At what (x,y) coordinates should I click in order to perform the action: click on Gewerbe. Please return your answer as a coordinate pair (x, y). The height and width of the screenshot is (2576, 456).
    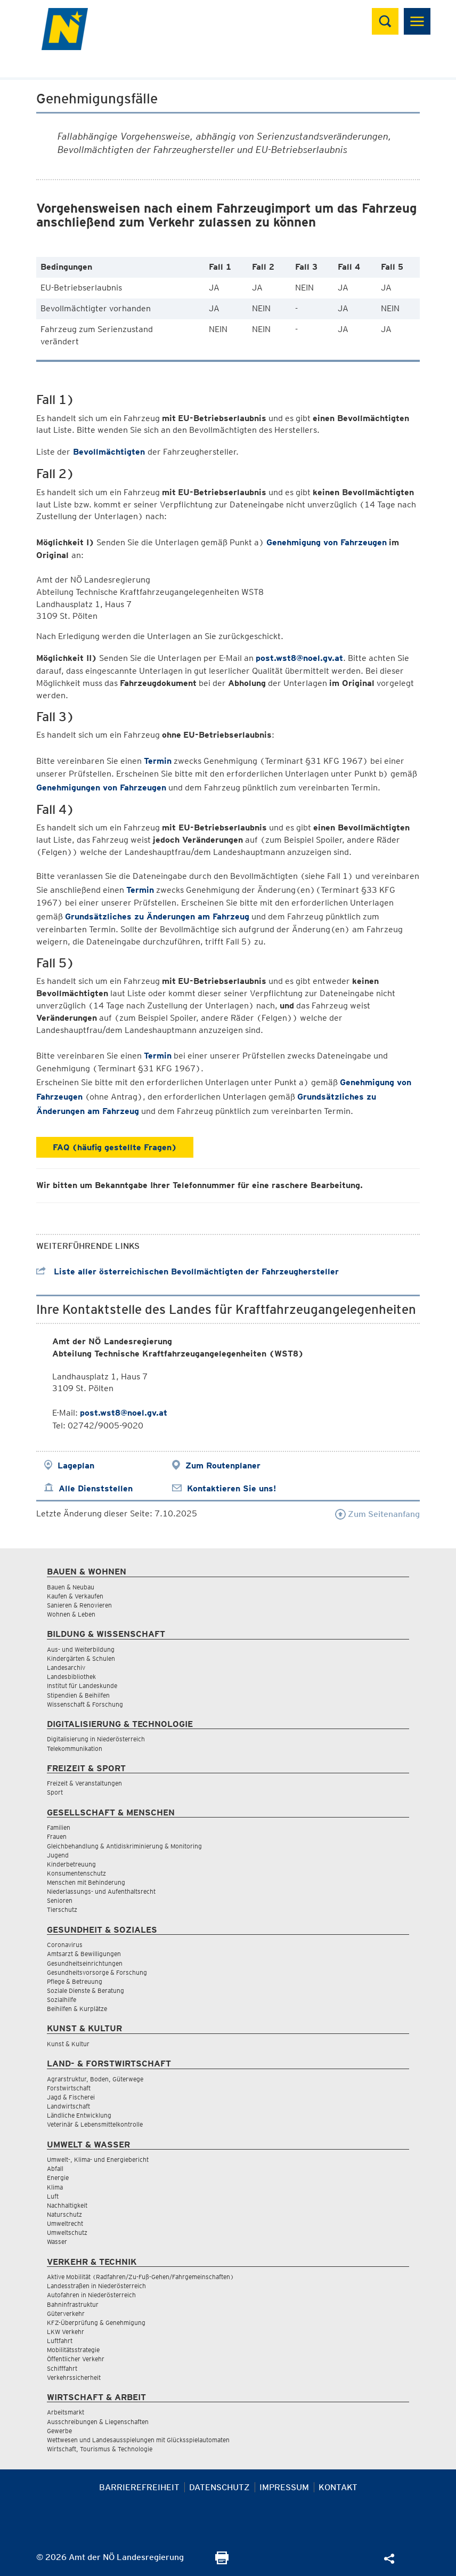
    Looking at the image, I should click on (59, 2431).